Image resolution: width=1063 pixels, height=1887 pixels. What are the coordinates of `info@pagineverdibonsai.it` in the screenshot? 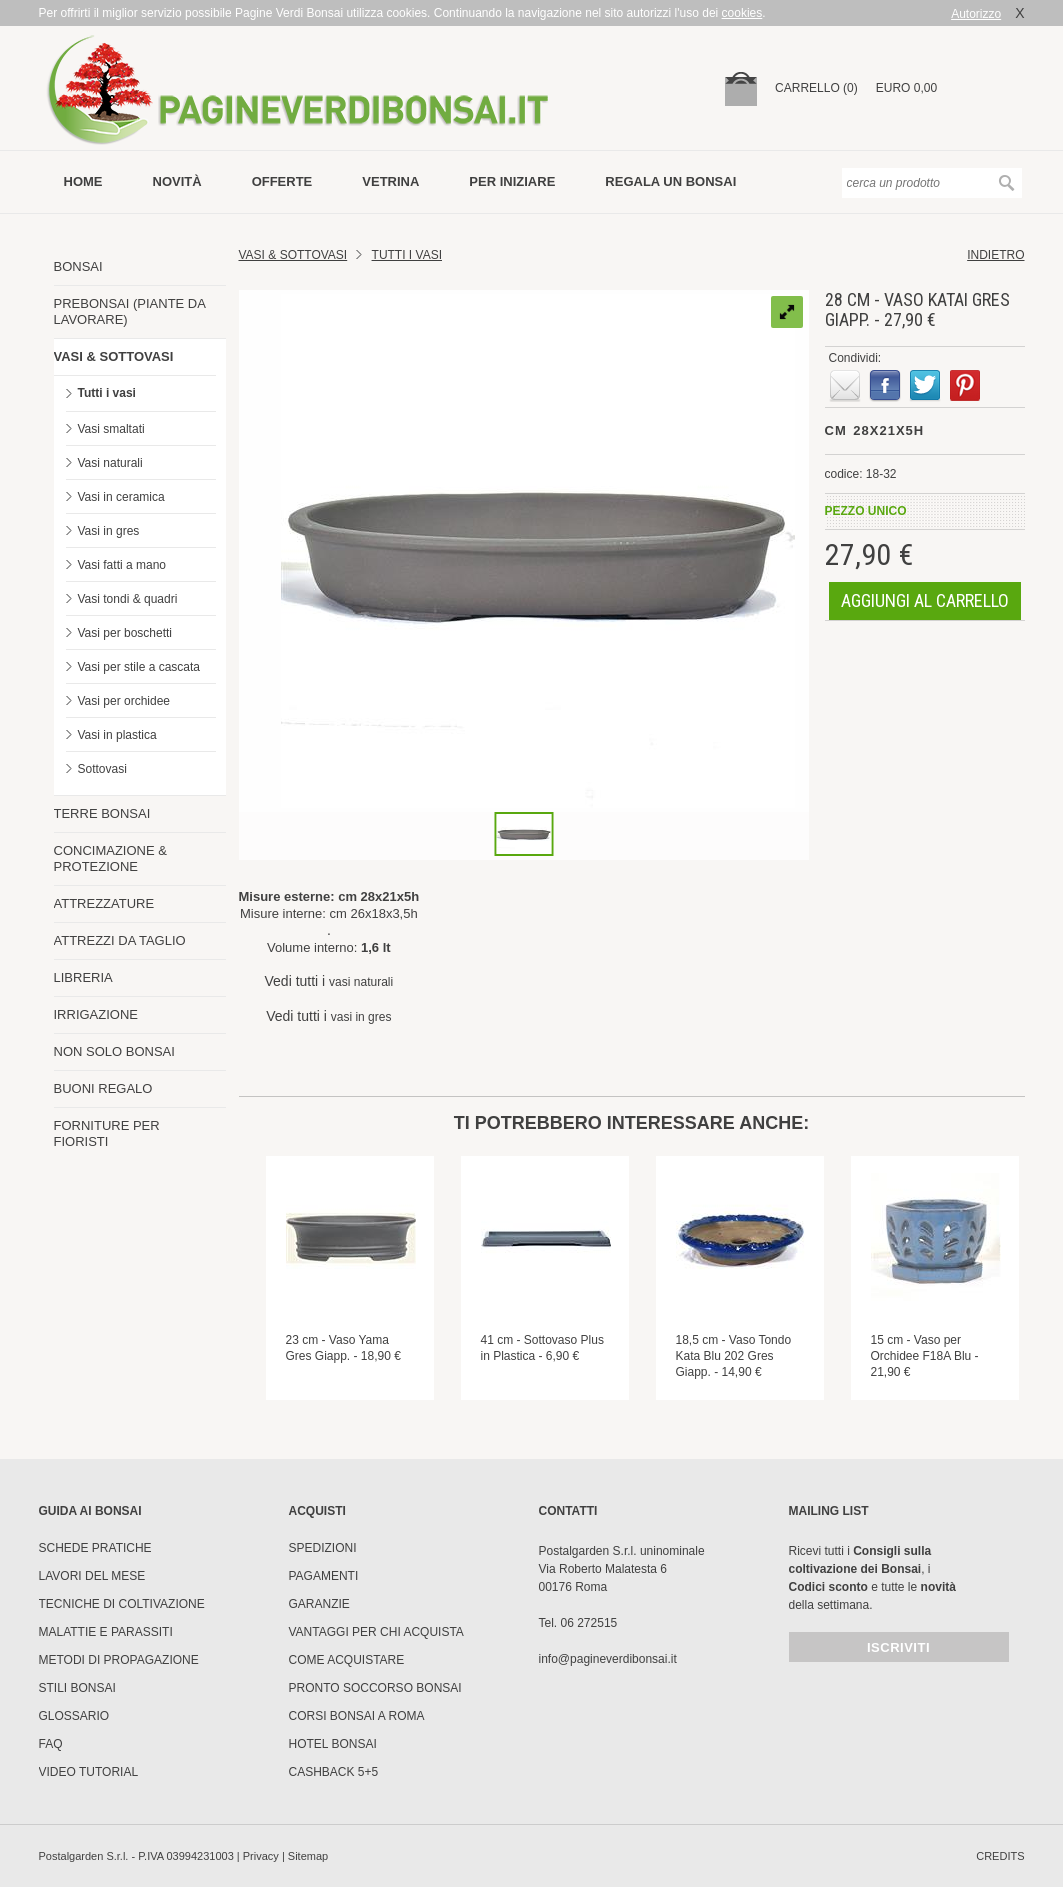 It's located at (608, 1659).